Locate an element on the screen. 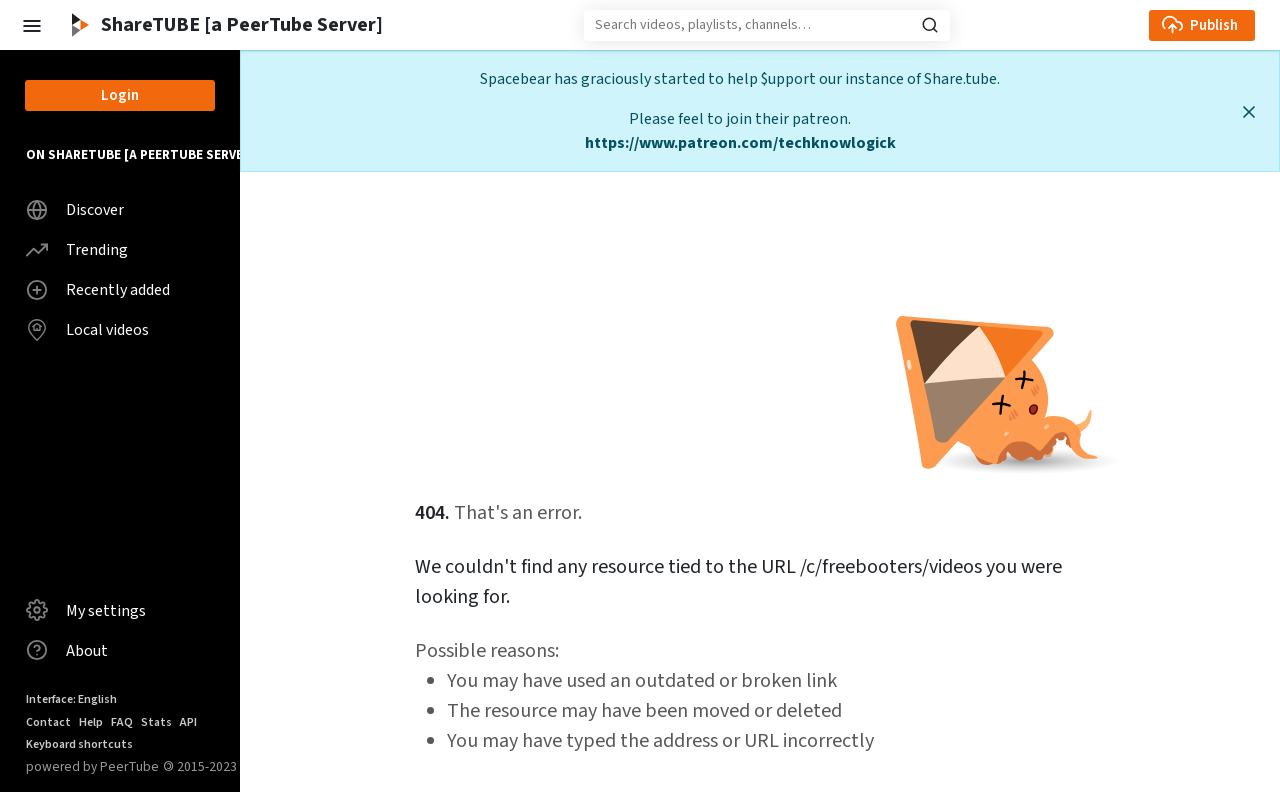  Stats is located at coordinates (156, 722).